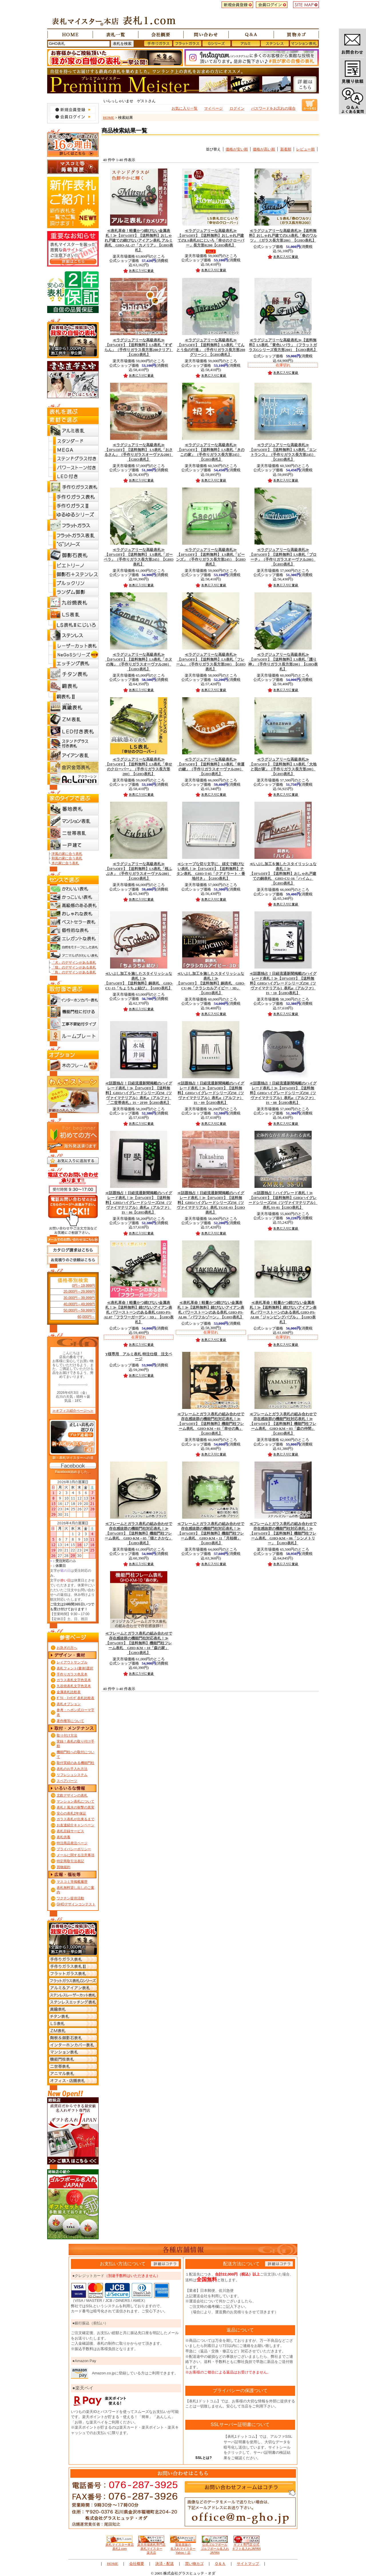 This screenshot has height=2576, width=366. I want to click on 「猫」のデザインがある表札, so click(73, 967).